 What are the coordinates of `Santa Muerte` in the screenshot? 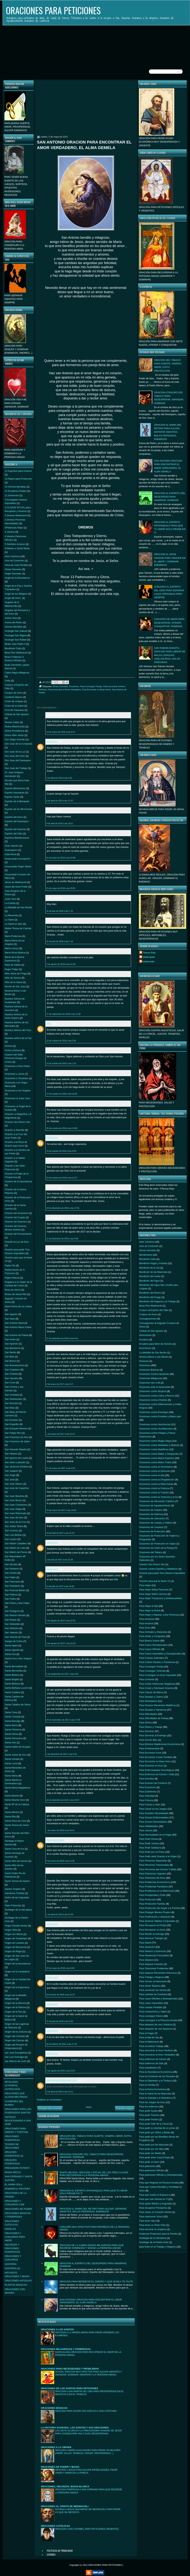 It's located at (12, 1795).